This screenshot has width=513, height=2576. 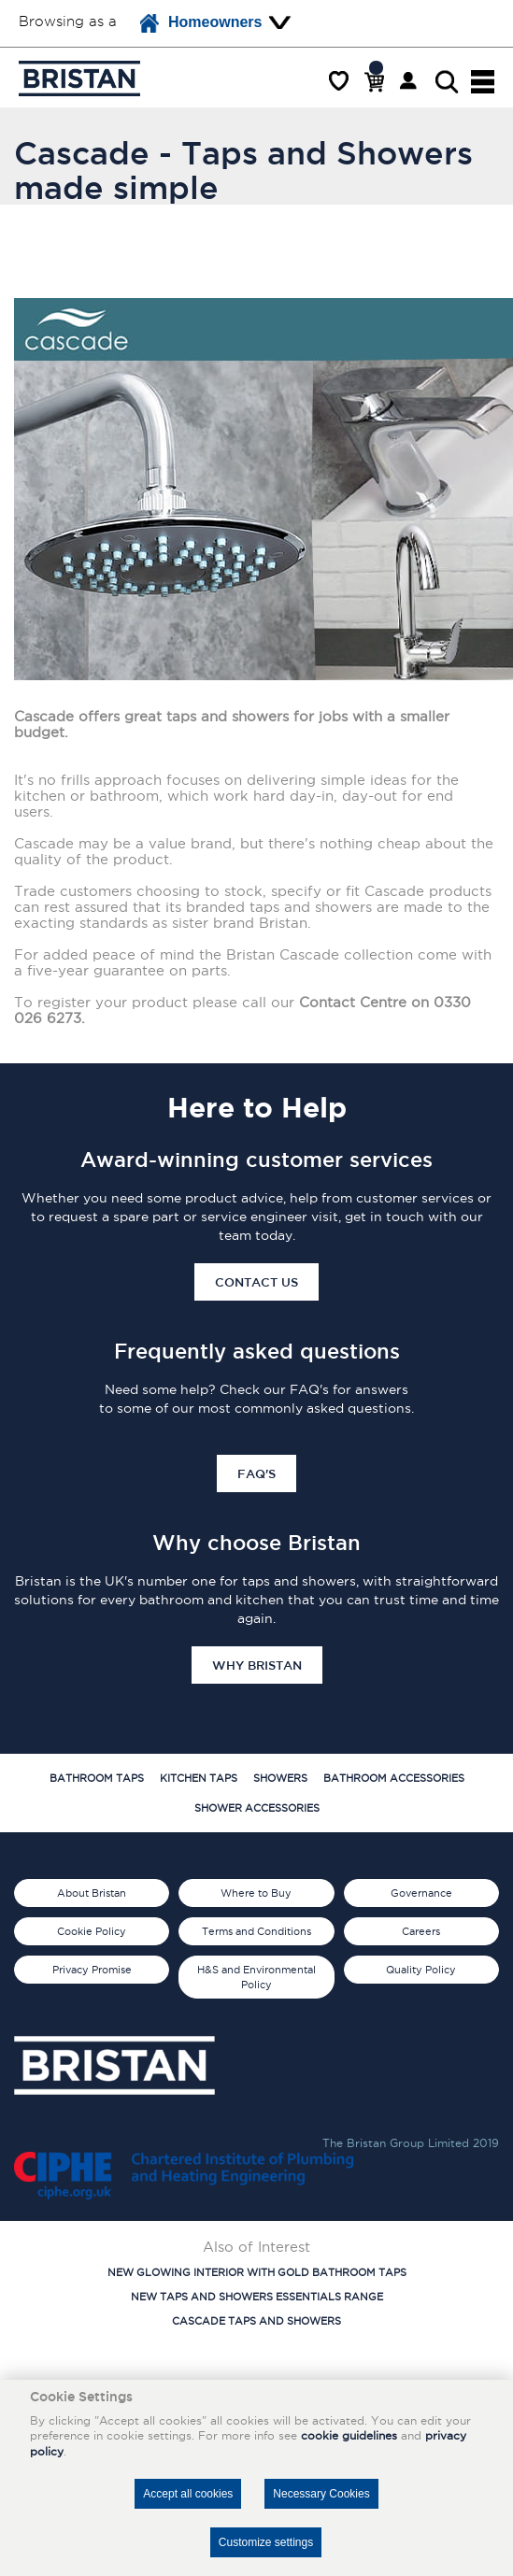 What do you see at coordinates (256, 1473) in the screenshot?
I see `FAQ's` at bounding box center [256, 1473].